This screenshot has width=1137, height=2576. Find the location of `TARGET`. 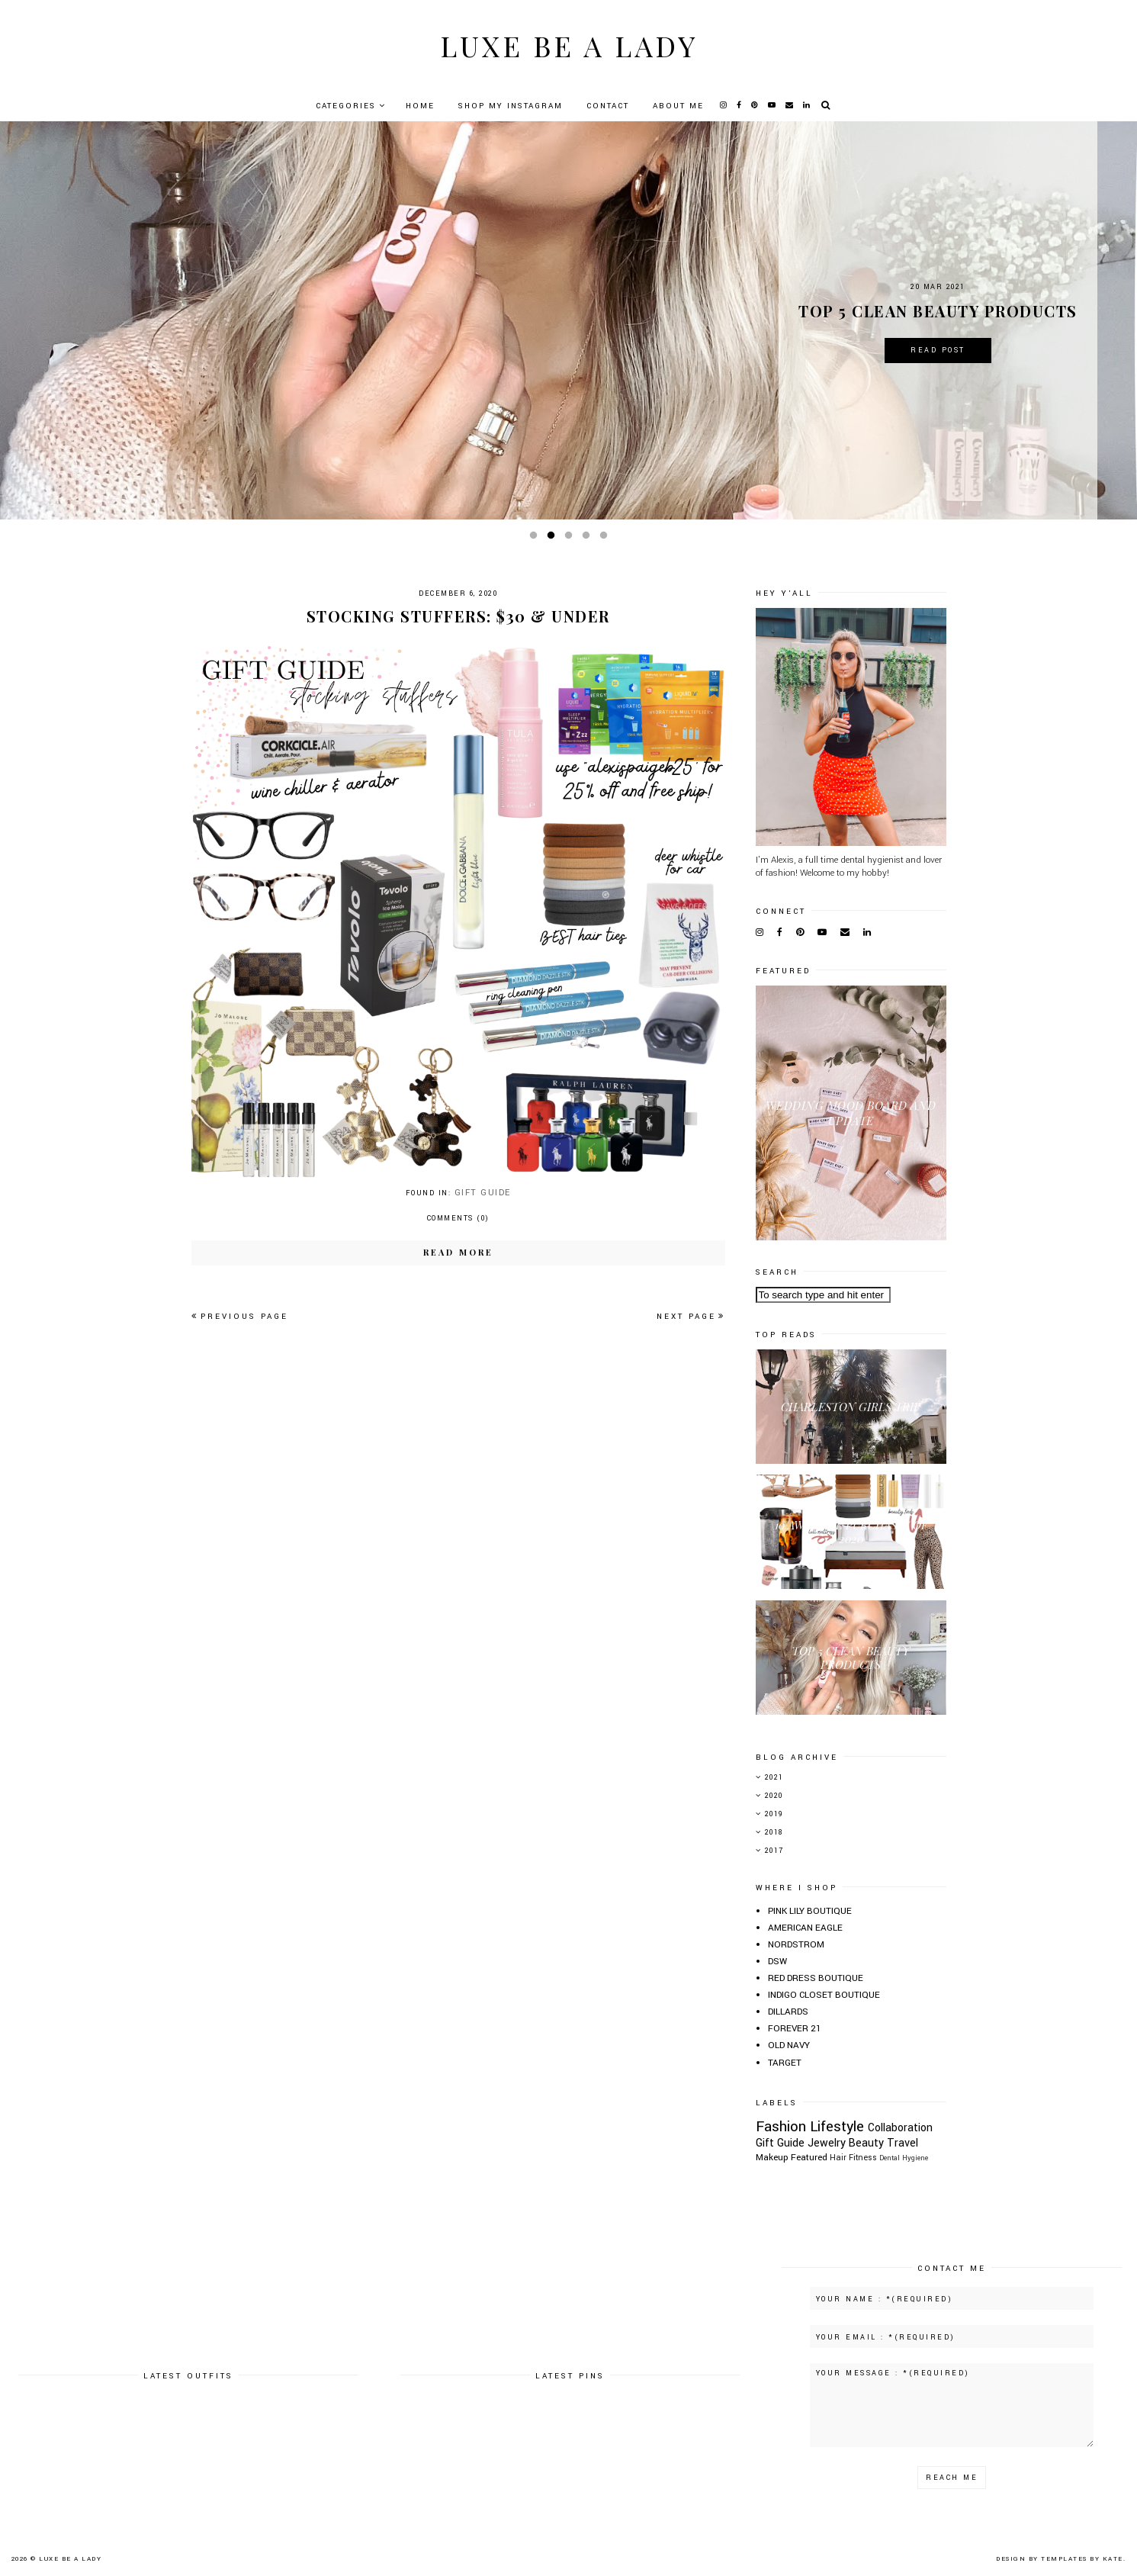

TARGET is located at coordinates (784, 2063).